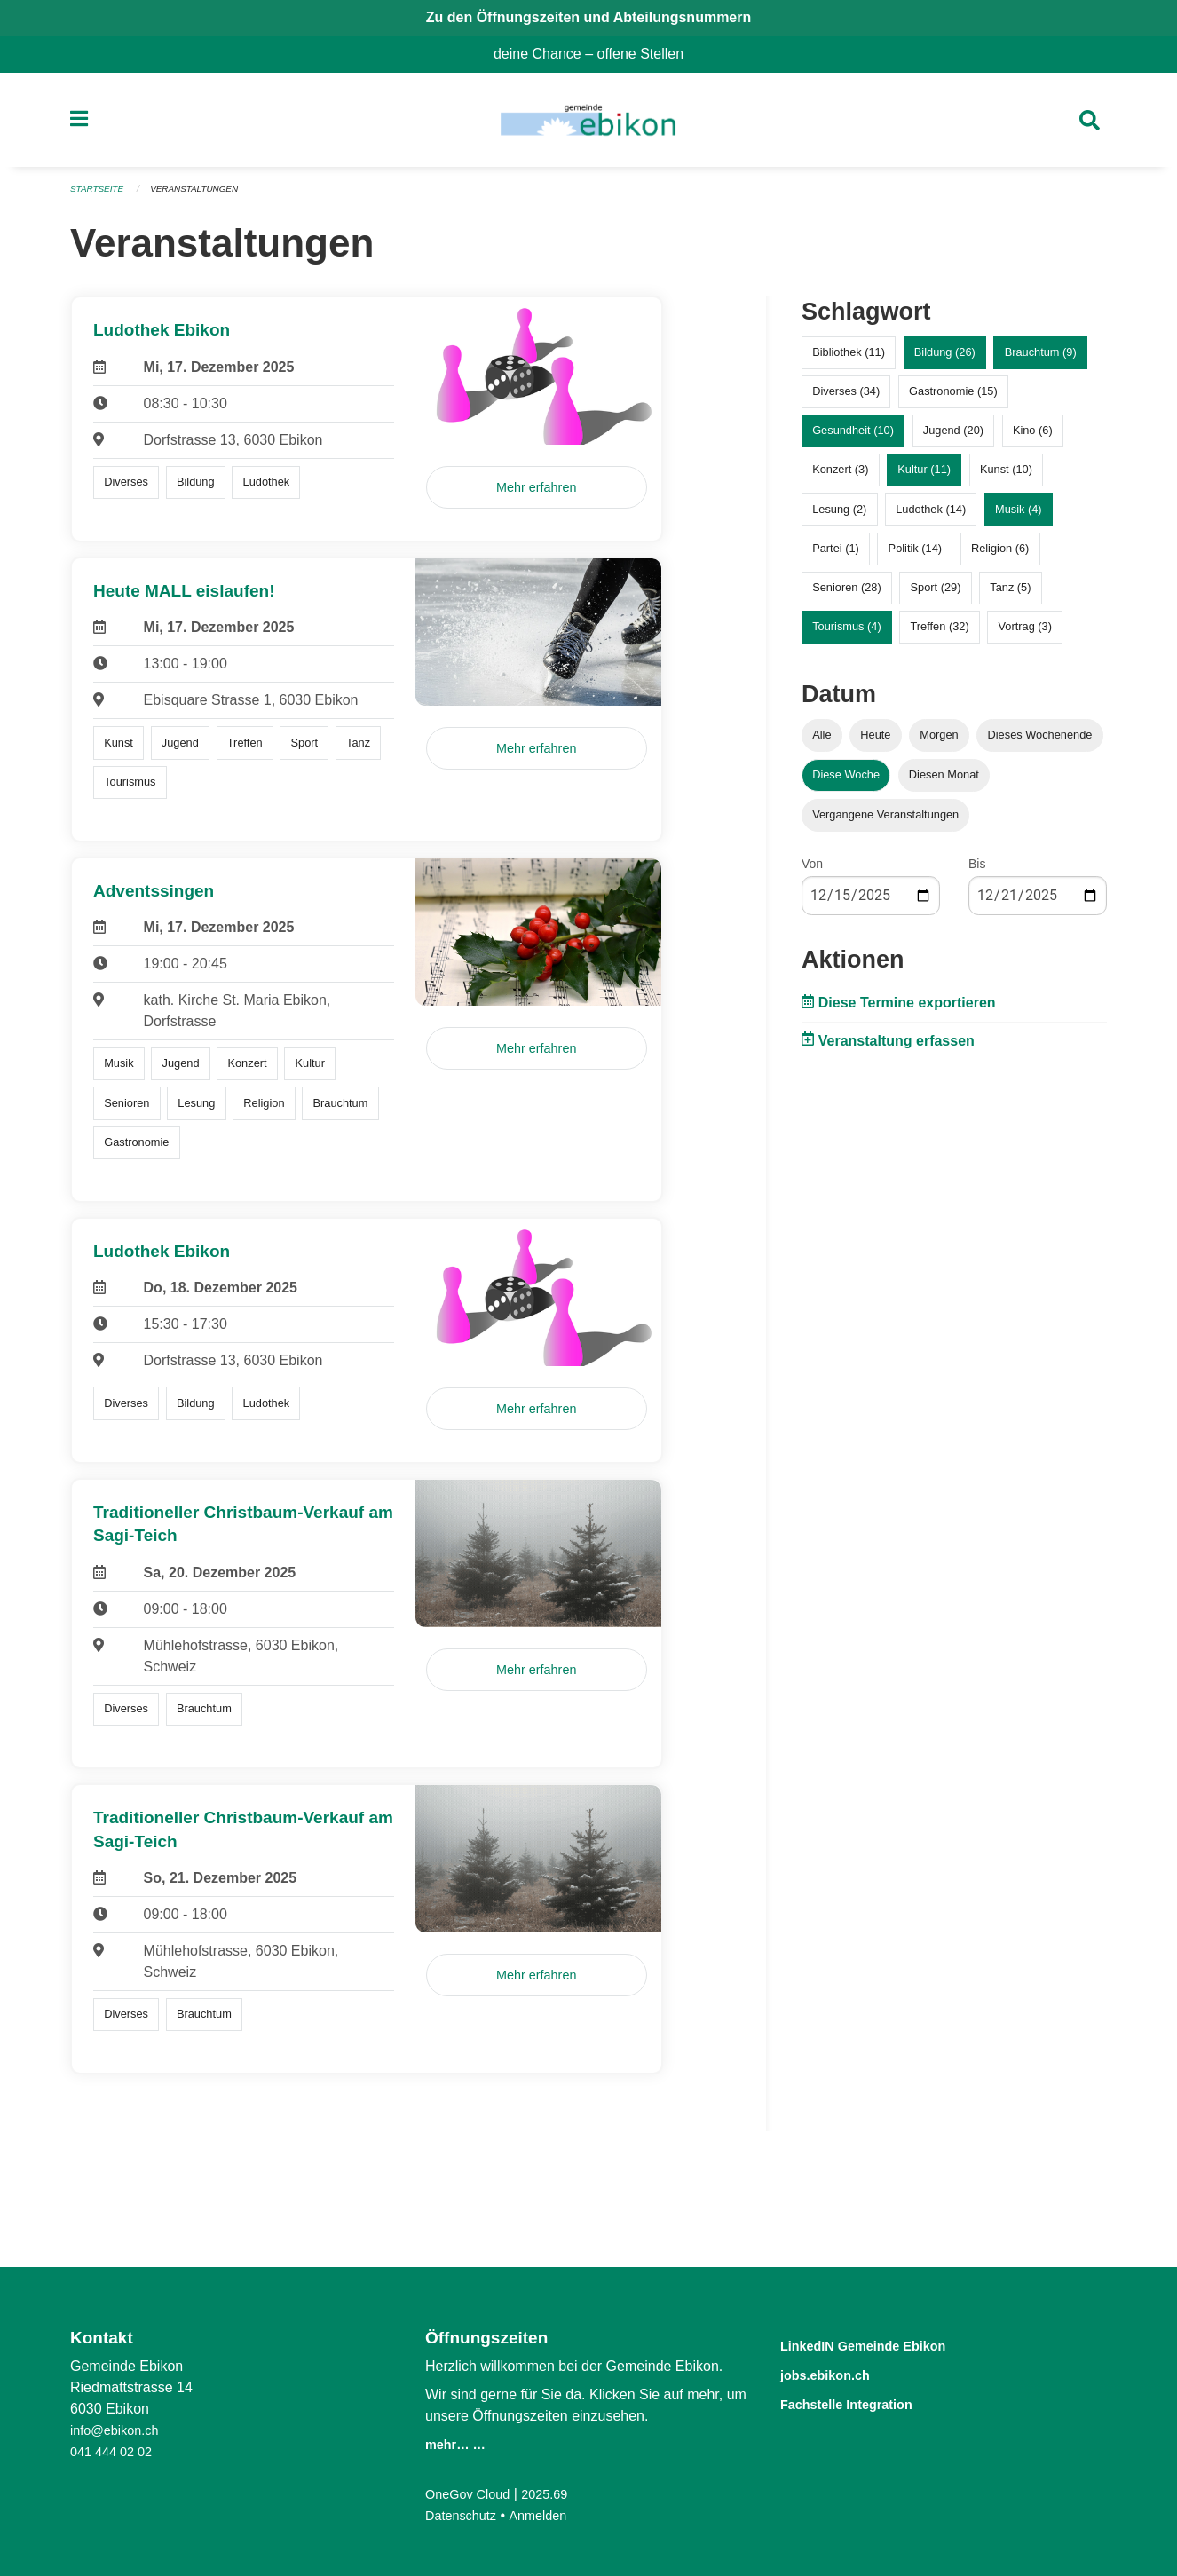 Image resolution: width=1177 pixels, height=2576 pixels. I want to click on Vergangene Veranstaltungen, so click(885, 822).